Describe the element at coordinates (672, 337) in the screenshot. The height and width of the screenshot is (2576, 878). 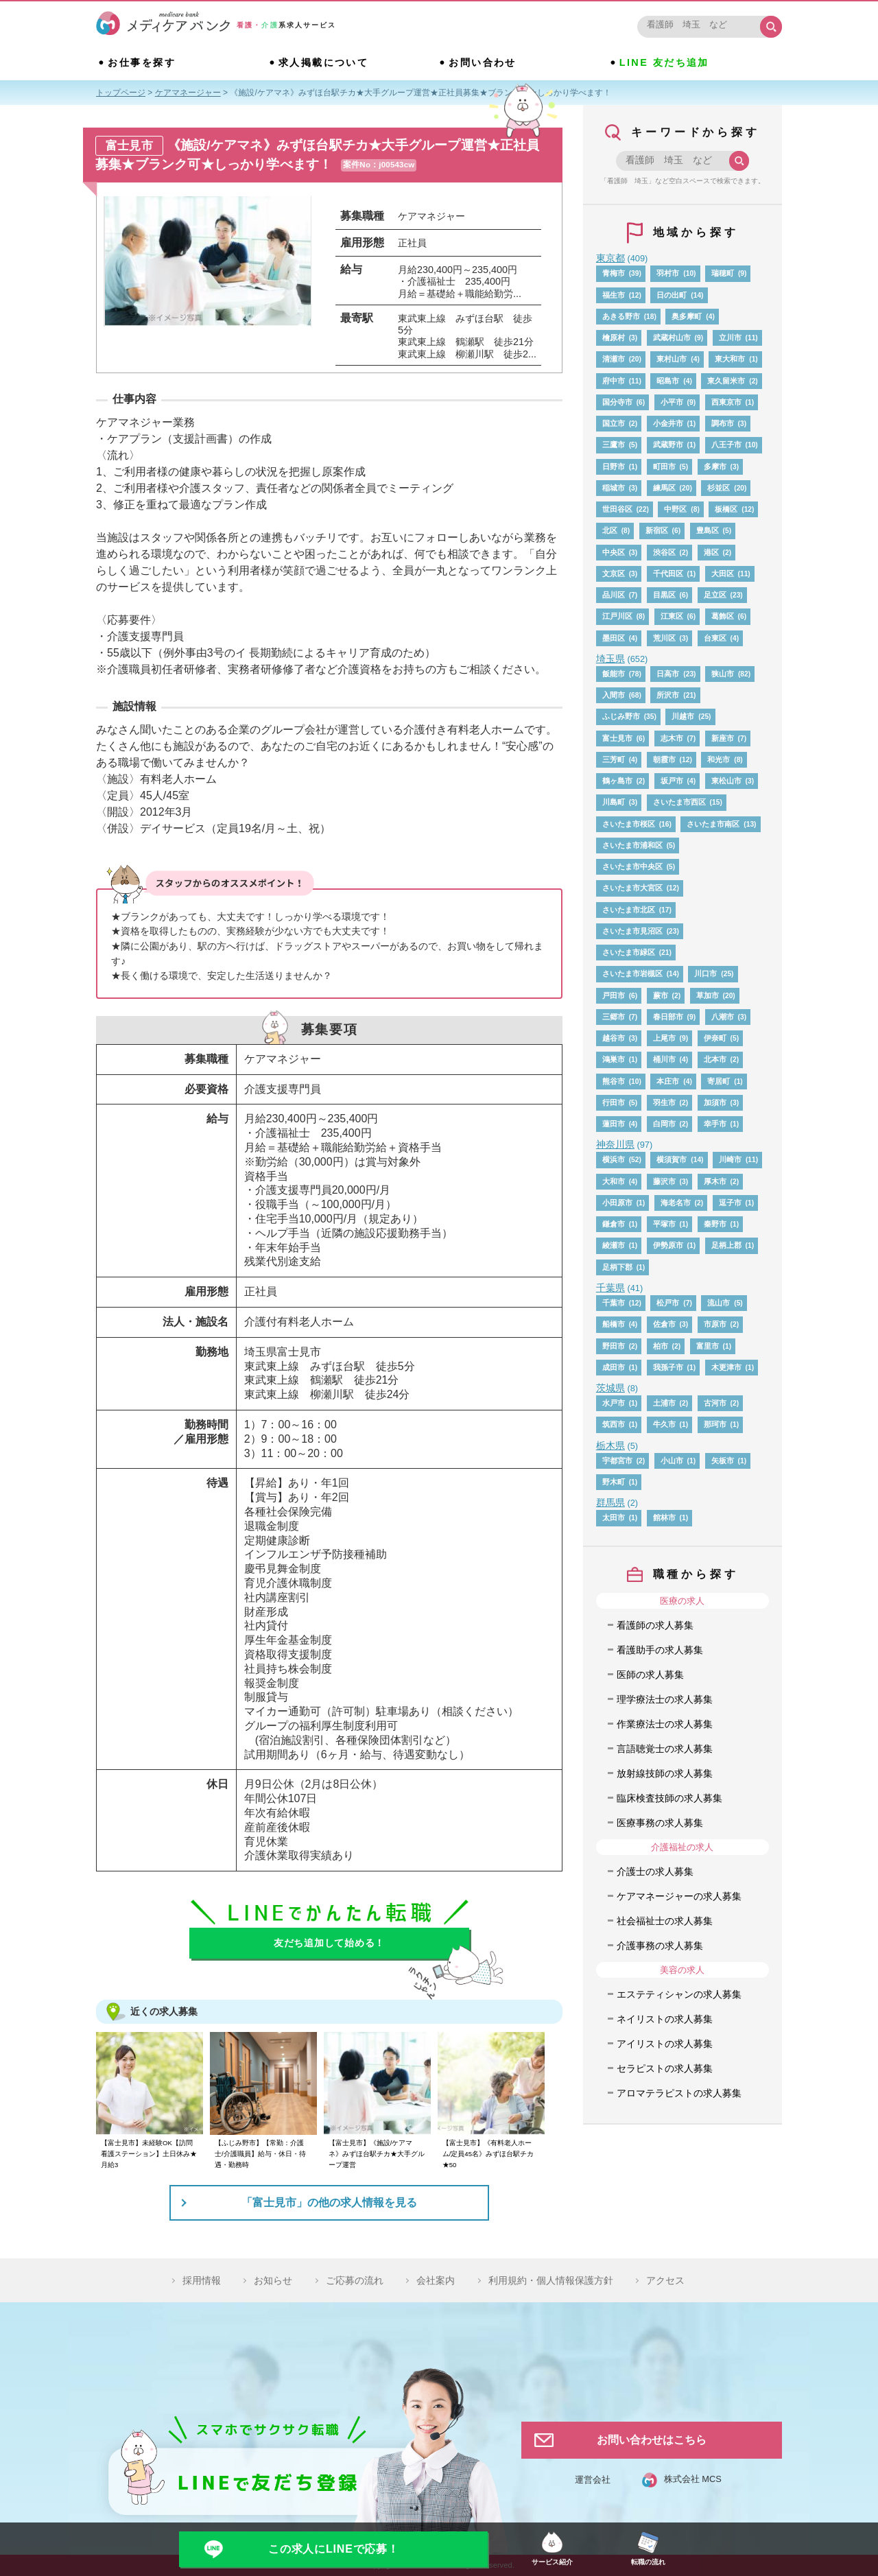
I see `武蔵村山市` at that location.